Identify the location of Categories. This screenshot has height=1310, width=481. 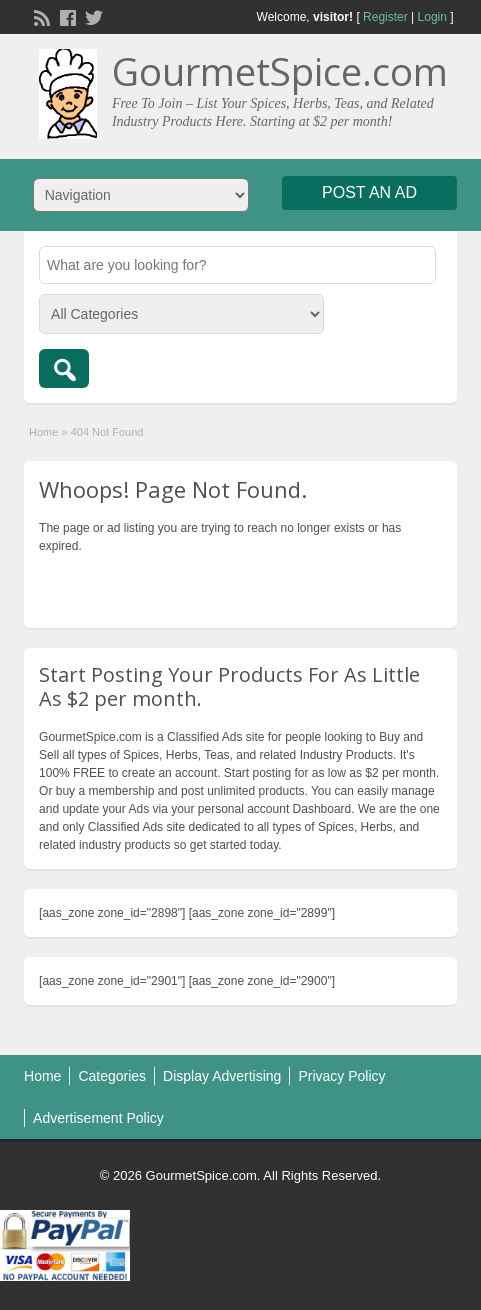
(112, 1076).